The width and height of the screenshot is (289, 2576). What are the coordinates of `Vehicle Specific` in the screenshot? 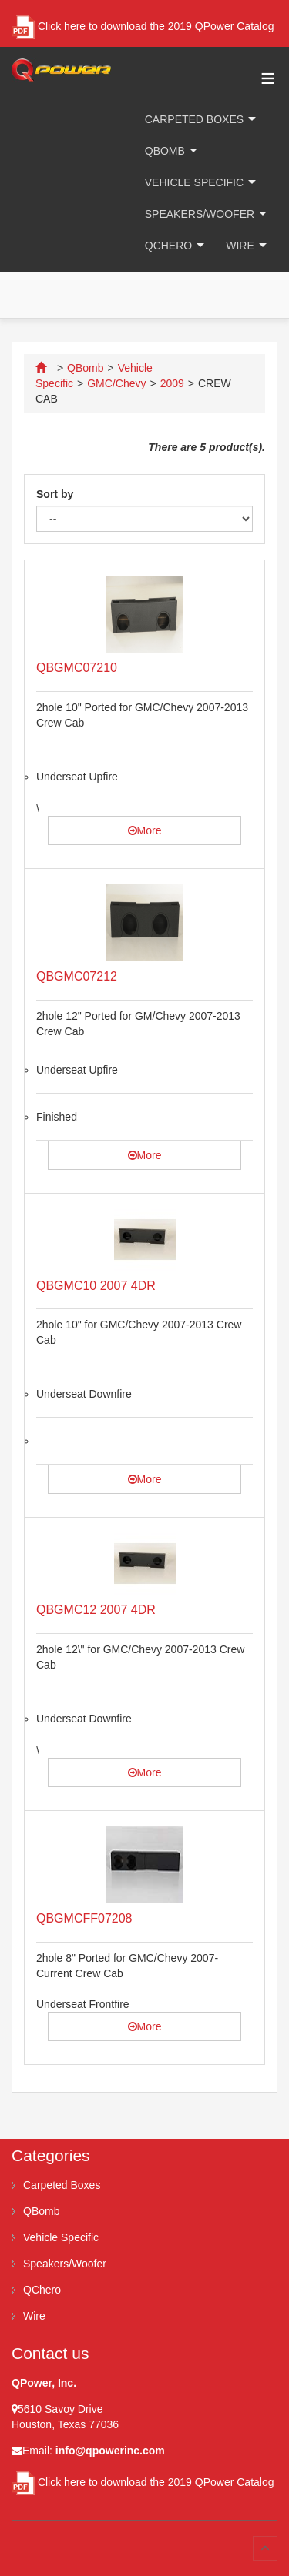 It's located at (194, 182).